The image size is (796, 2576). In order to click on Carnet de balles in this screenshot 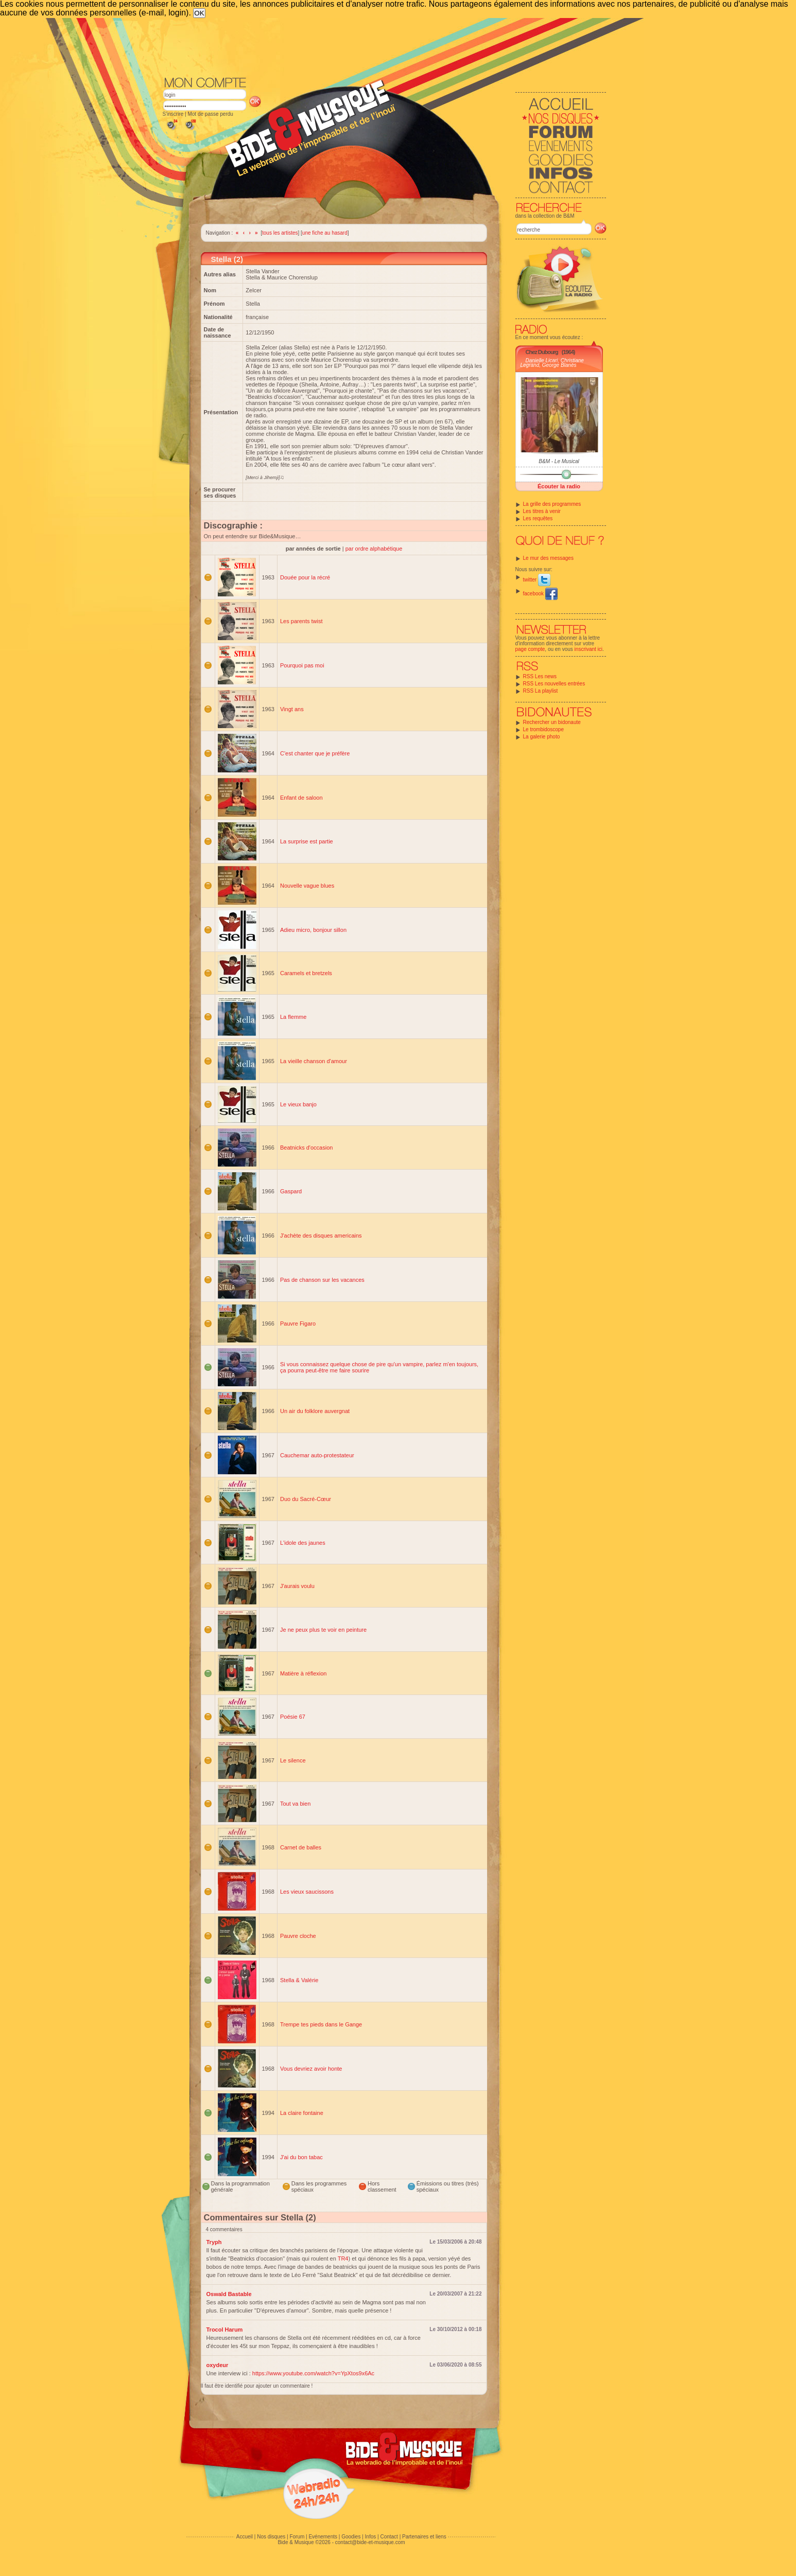, I will do `click(300, 1847)`.